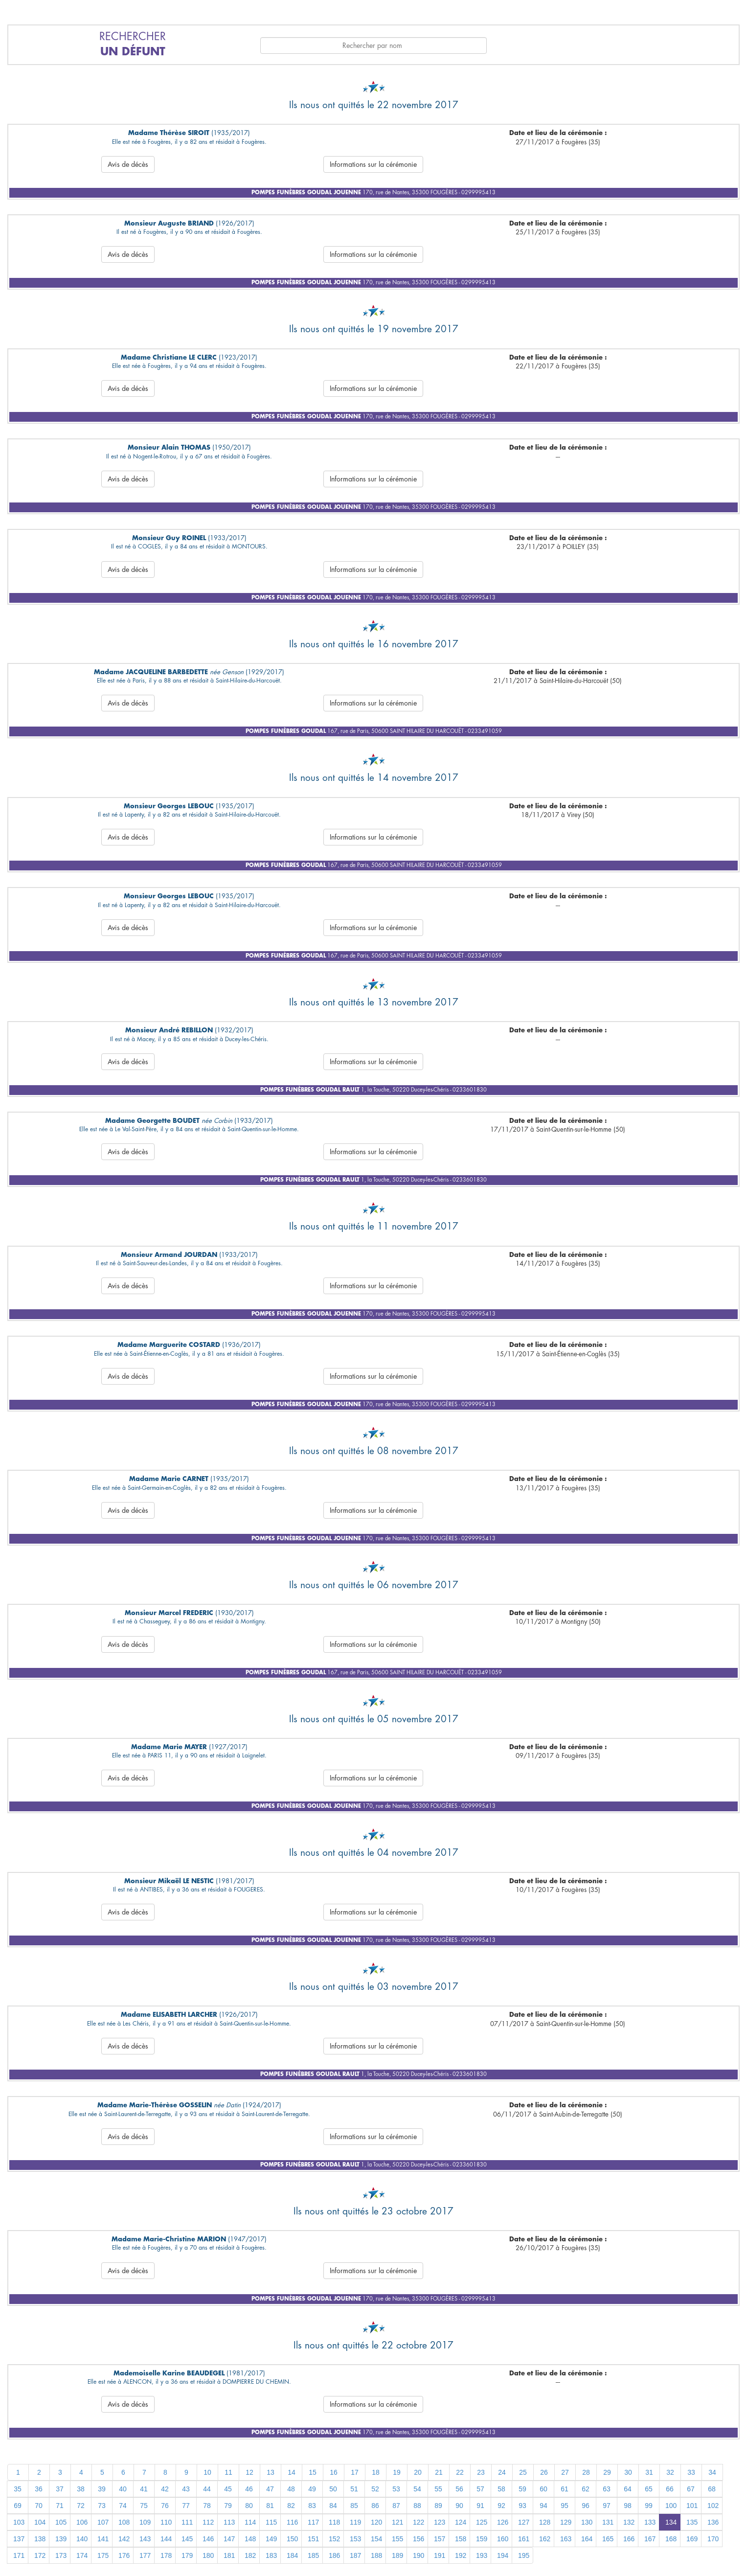 This screenshot has width=747, height=2576. What do you see at coordinates (18, 2555) in the screenshot?
I see `171` at bounding box center [18, 2555].